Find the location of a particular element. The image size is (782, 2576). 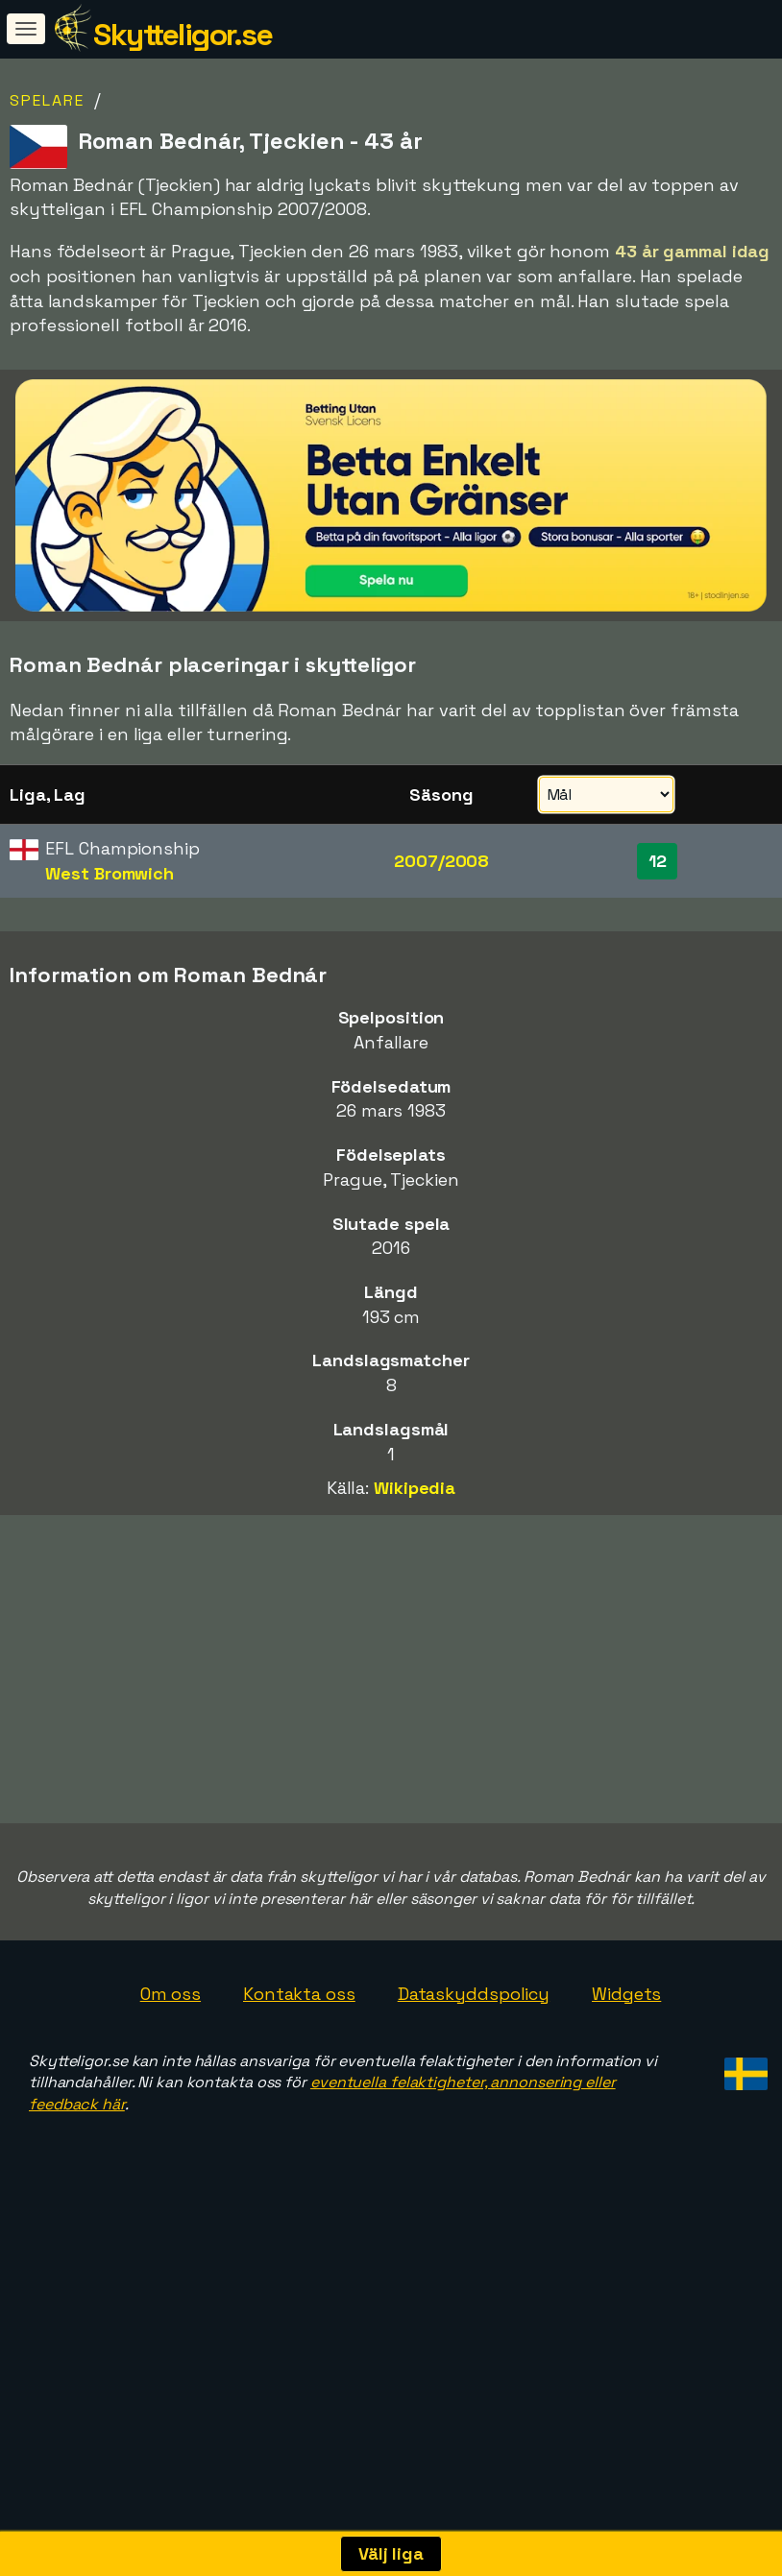

2007/2008 is located at coordinates (441, 861).